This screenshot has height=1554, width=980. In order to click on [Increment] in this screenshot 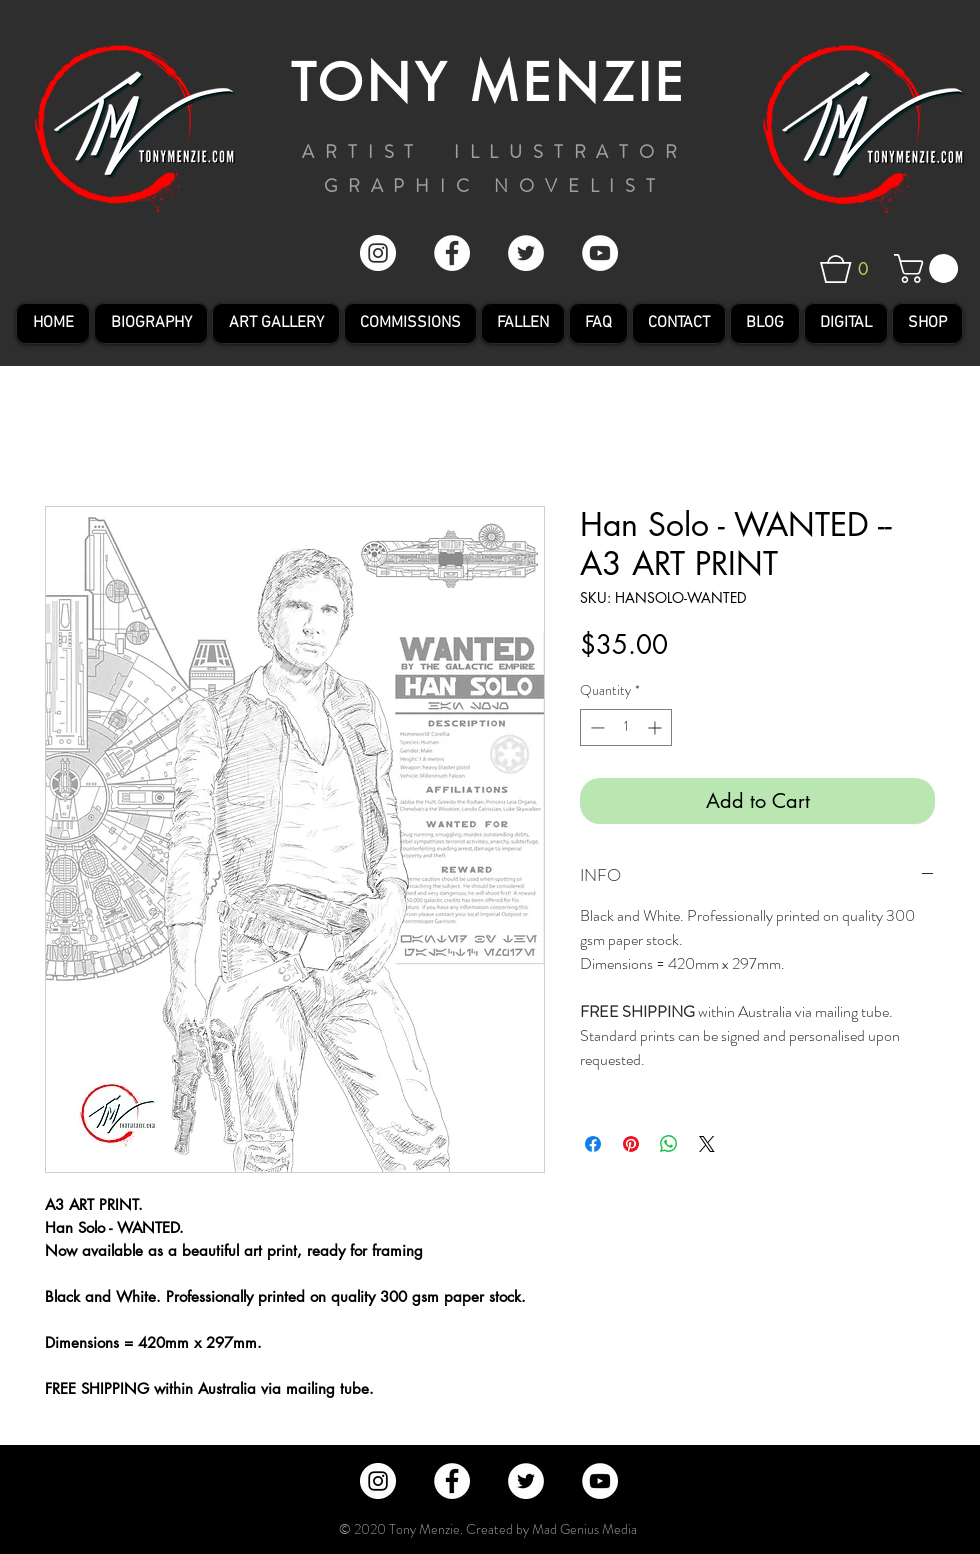, I will do `click(656, 727)`.